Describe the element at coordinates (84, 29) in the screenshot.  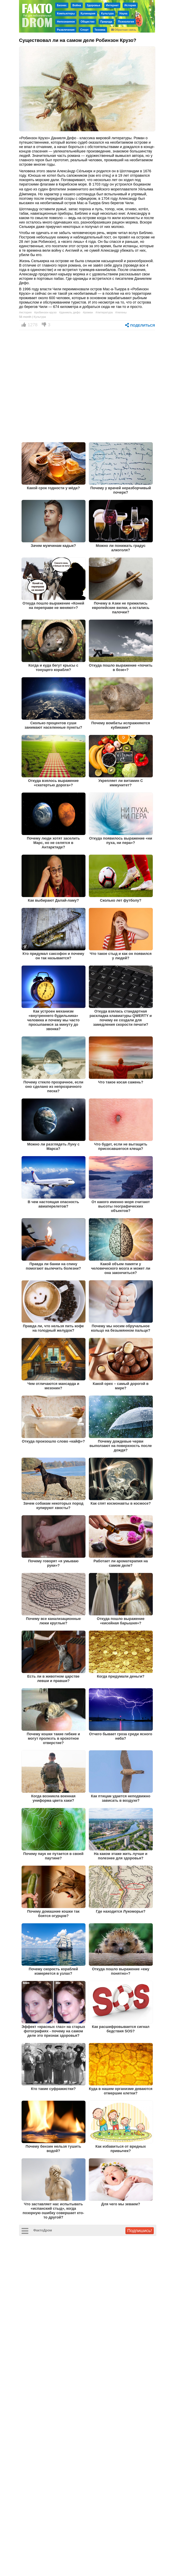
I see `Спорт` at that location.